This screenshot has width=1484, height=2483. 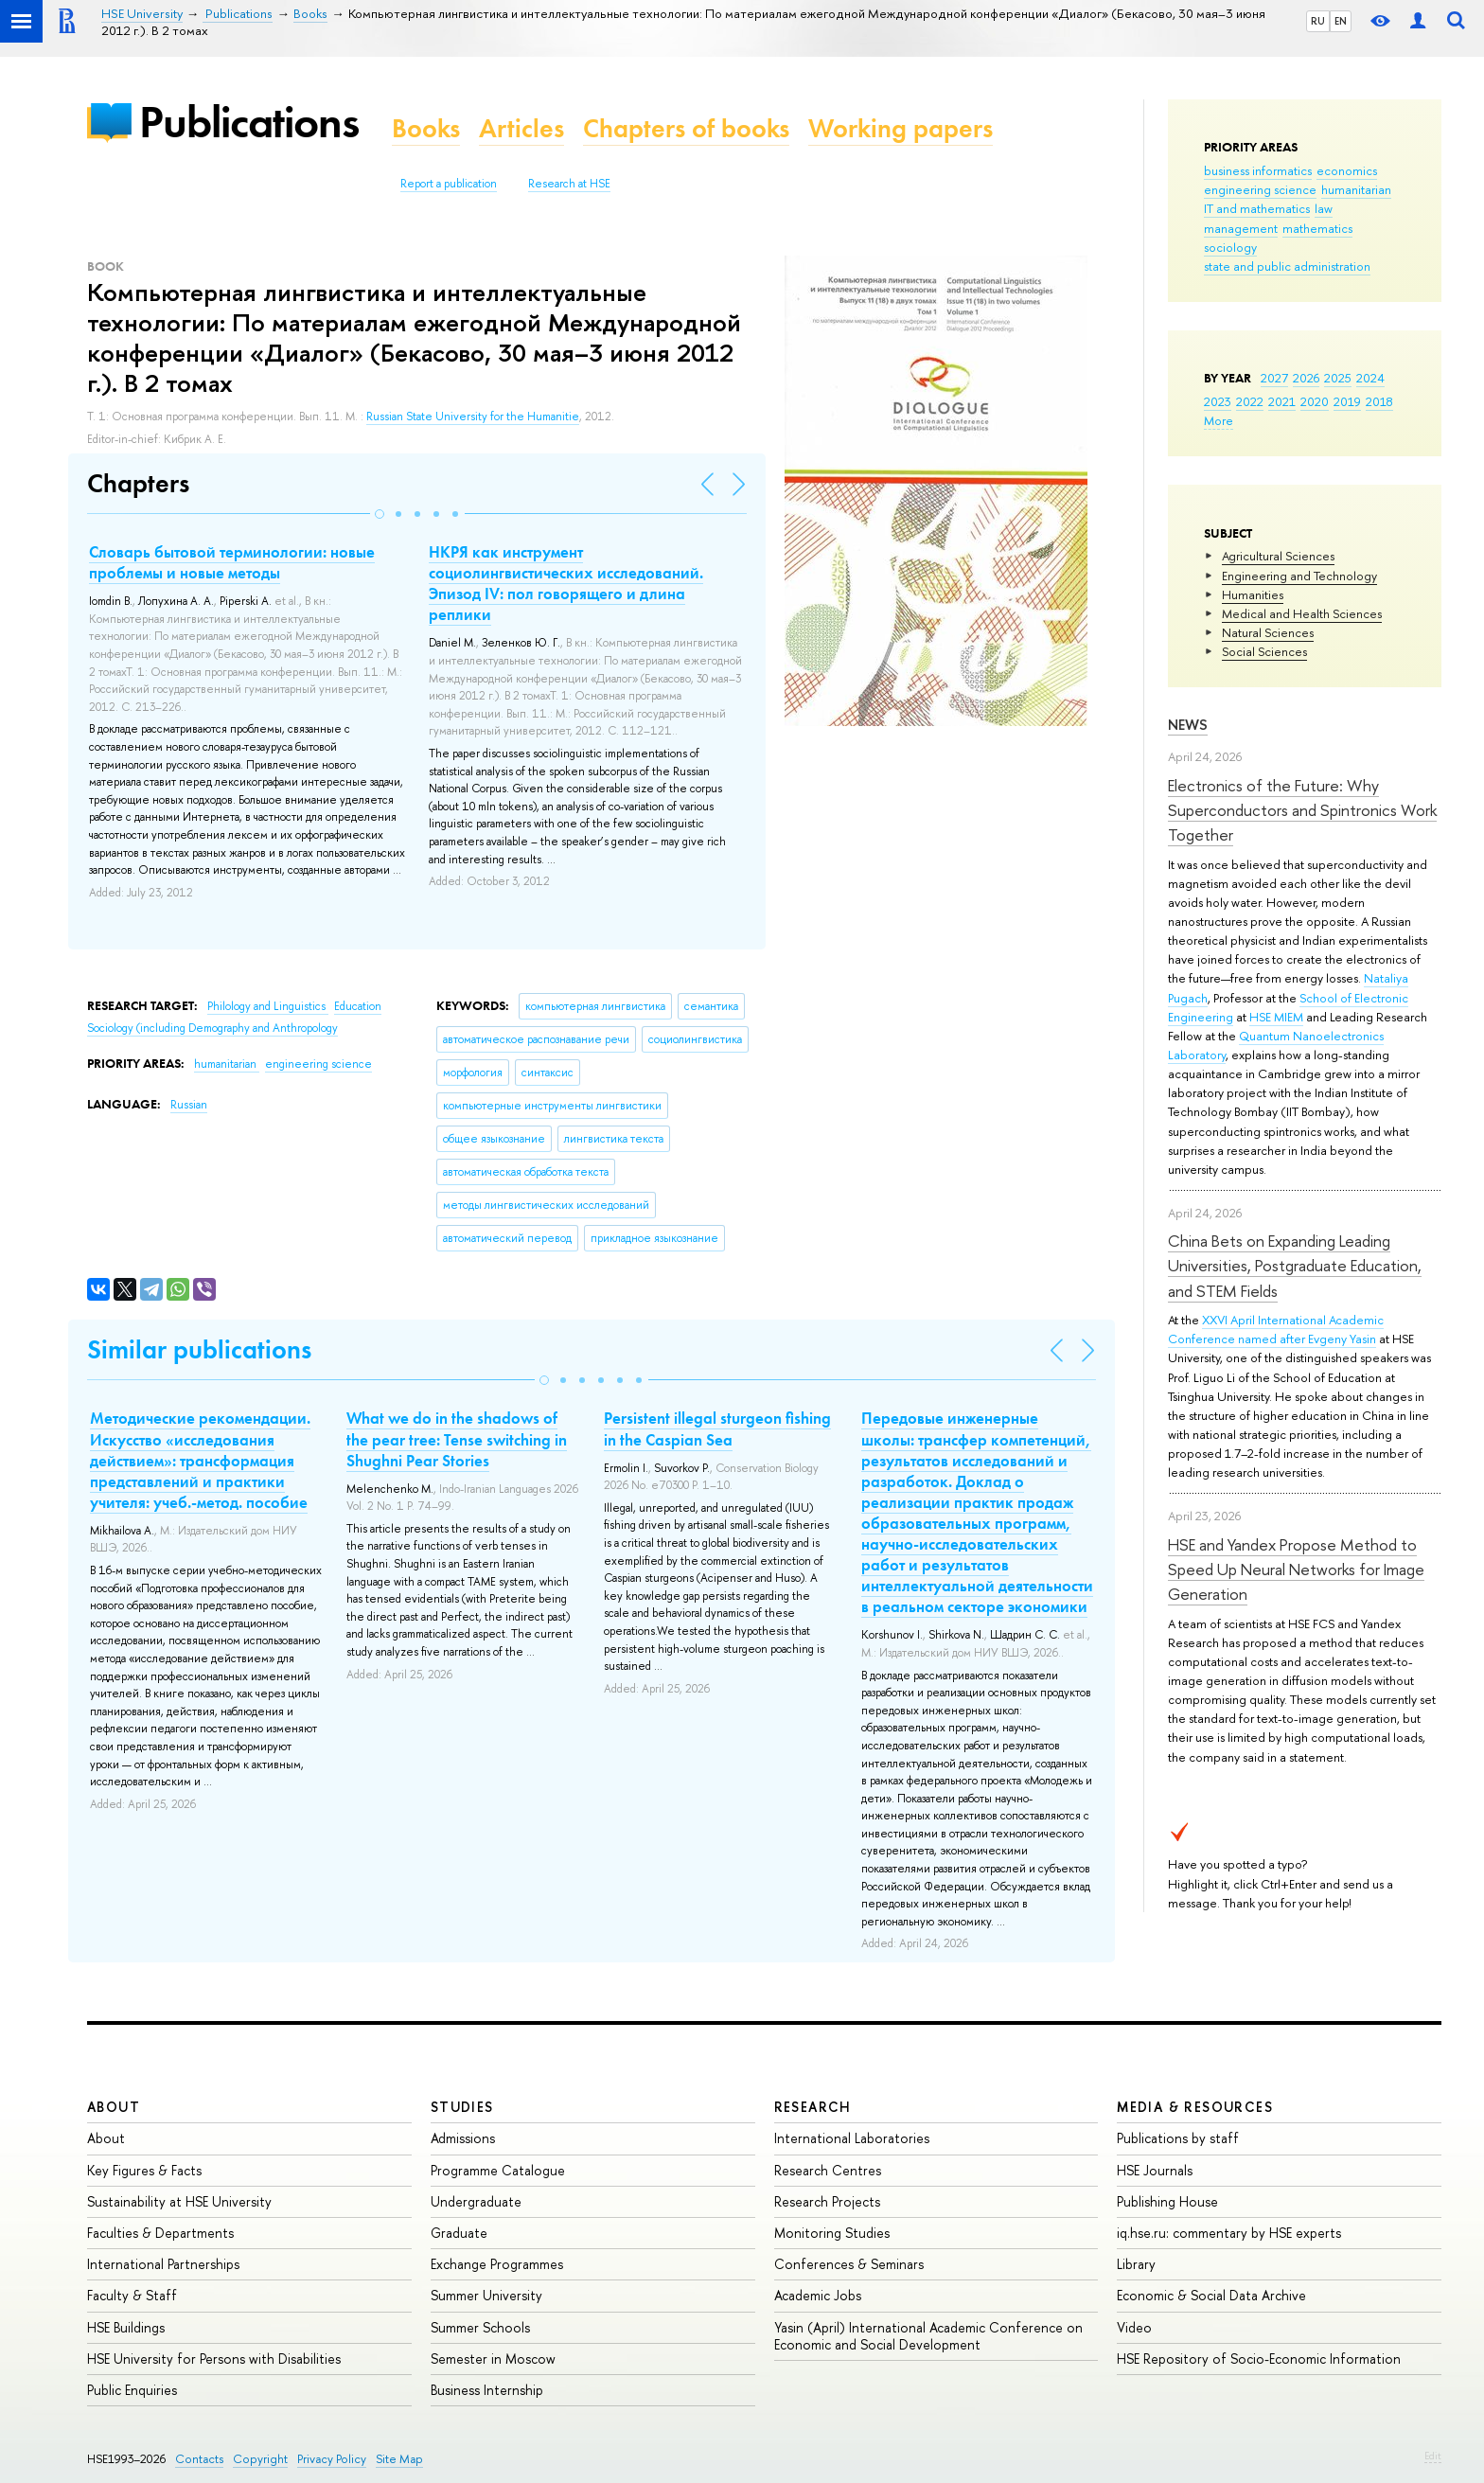 What do you see at coordinates (827, 2170) in the screenshot?
I see `Research Centres` at bounding box center [827, 2170].